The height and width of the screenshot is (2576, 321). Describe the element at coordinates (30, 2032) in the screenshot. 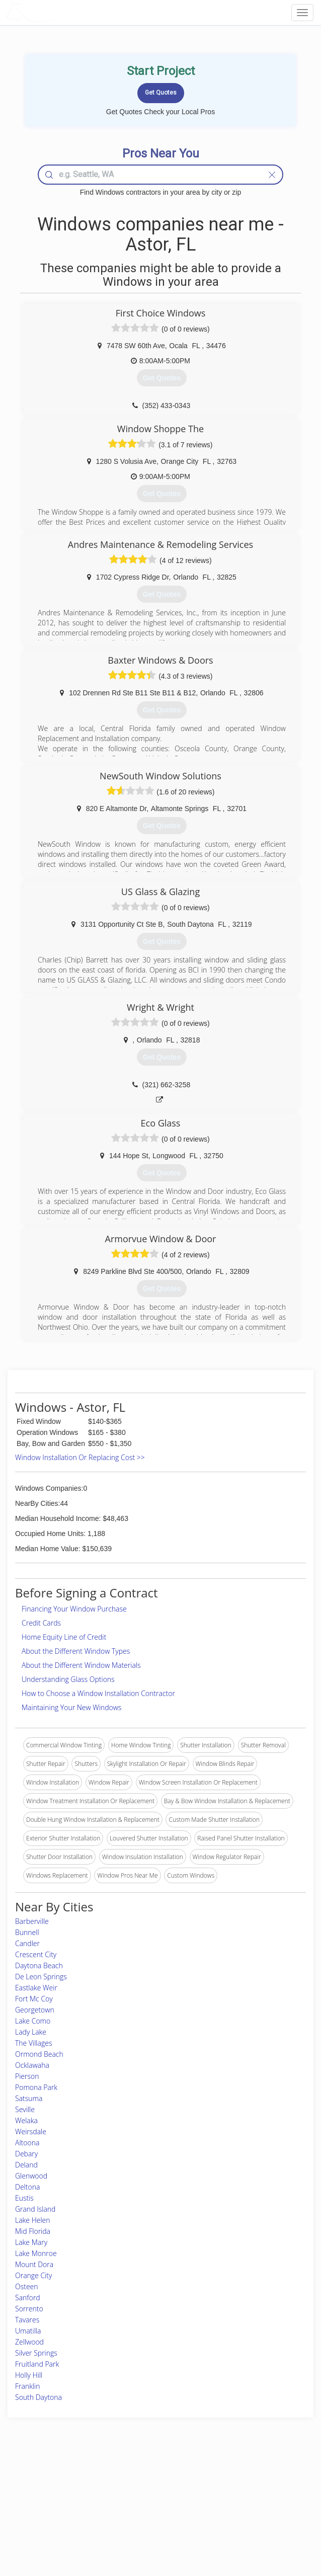

I see `Lady Lake` at that location.